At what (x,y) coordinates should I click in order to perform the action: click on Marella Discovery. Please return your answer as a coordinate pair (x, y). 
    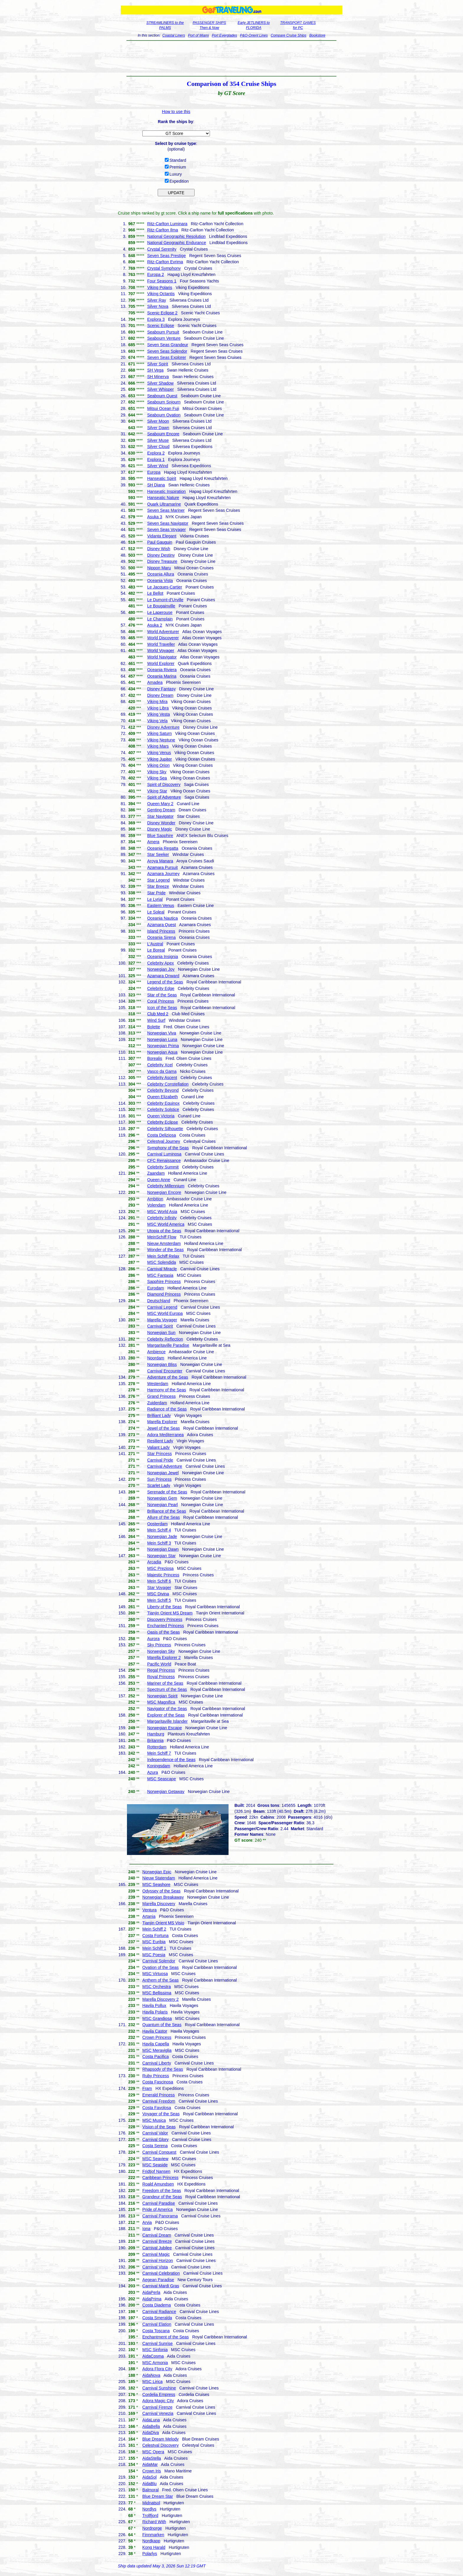
    Looking at the image, I should click on (158, 1903).